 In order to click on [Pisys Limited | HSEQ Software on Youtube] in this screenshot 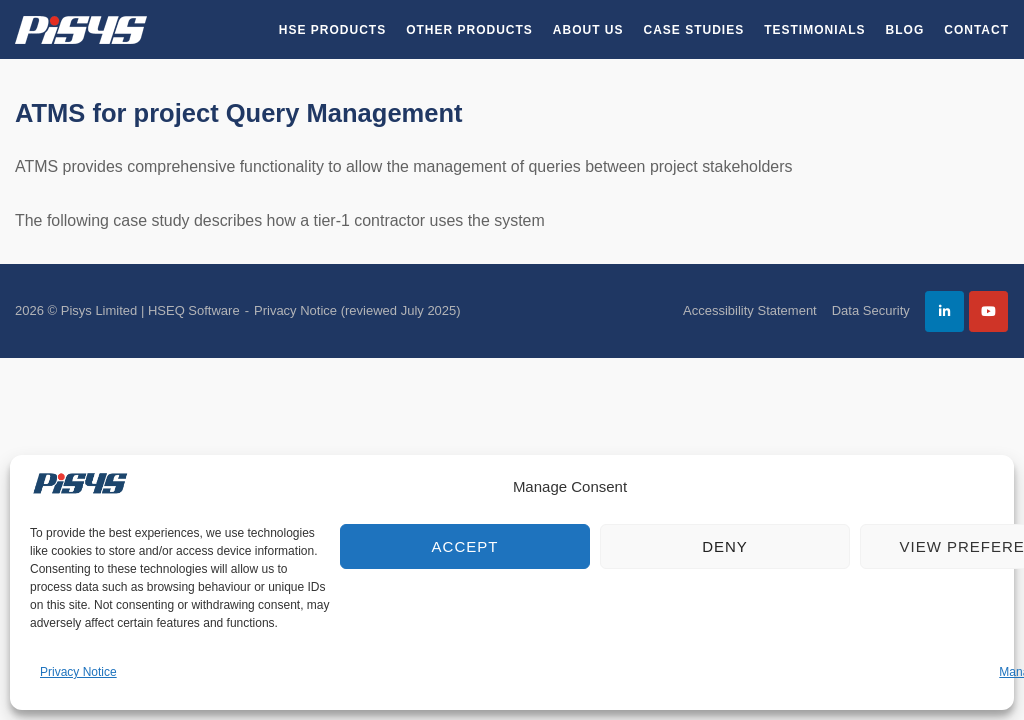, I will do `click(988, 311)`.